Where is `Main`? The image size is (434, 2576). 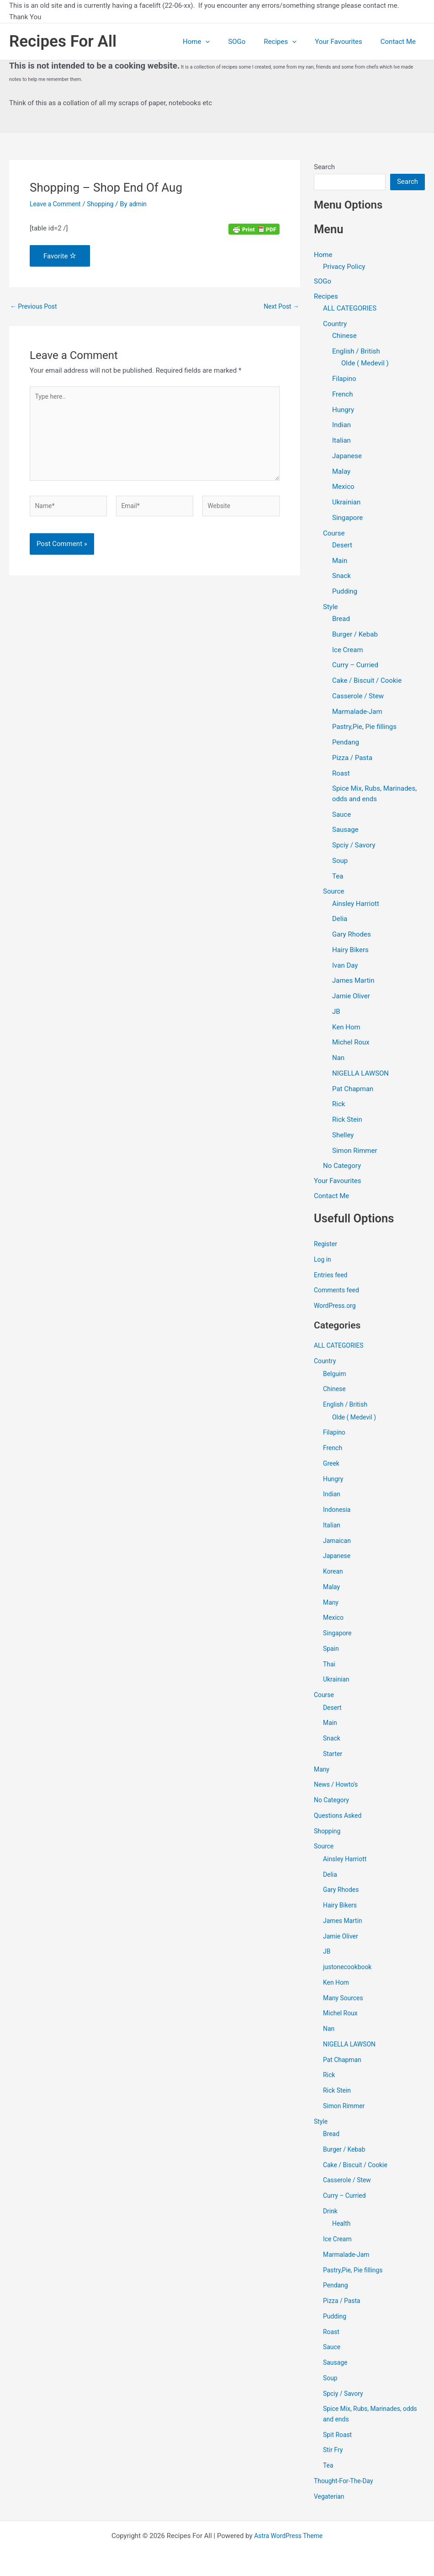
Main is located at coordinates (339, 561).